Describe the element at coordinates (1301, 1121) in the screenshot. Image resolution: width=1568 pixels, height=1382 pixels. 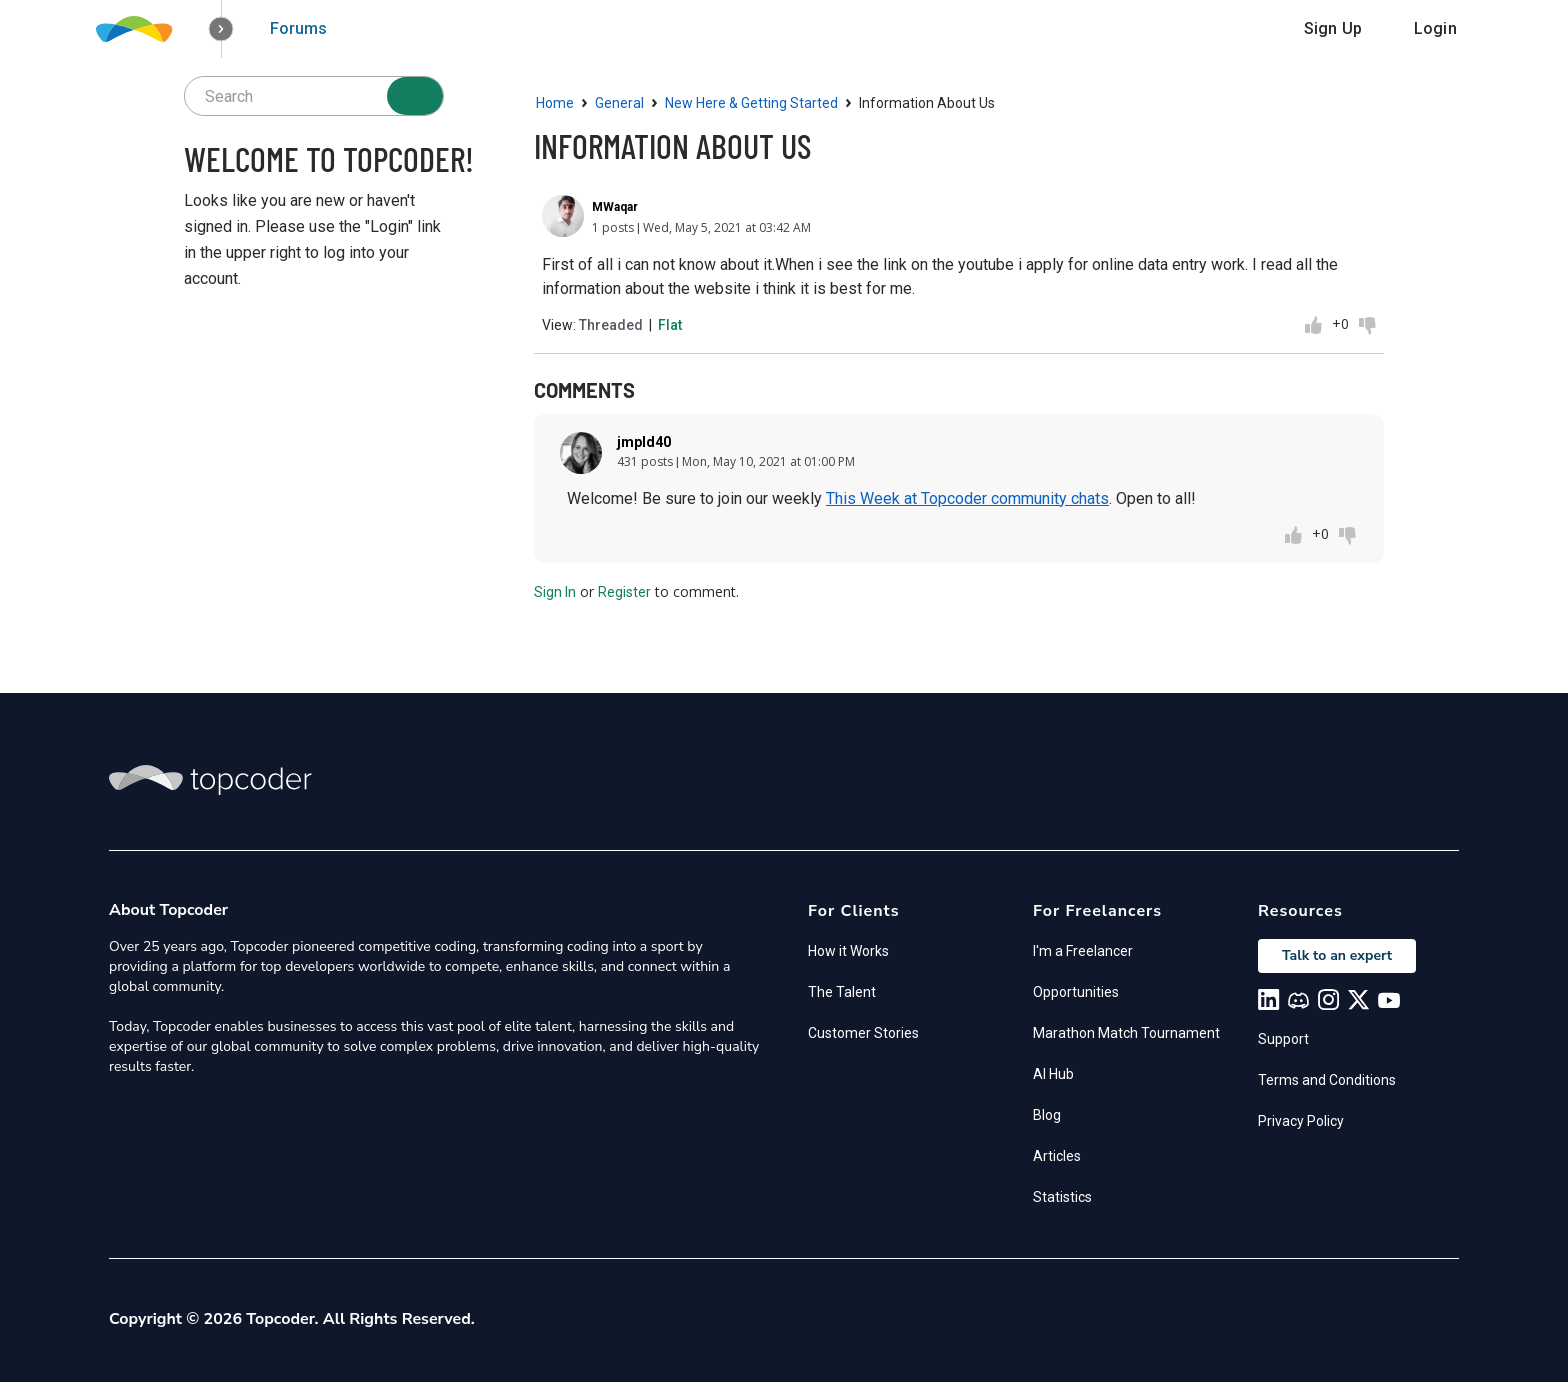
I see `Privacy Policy` at that location.